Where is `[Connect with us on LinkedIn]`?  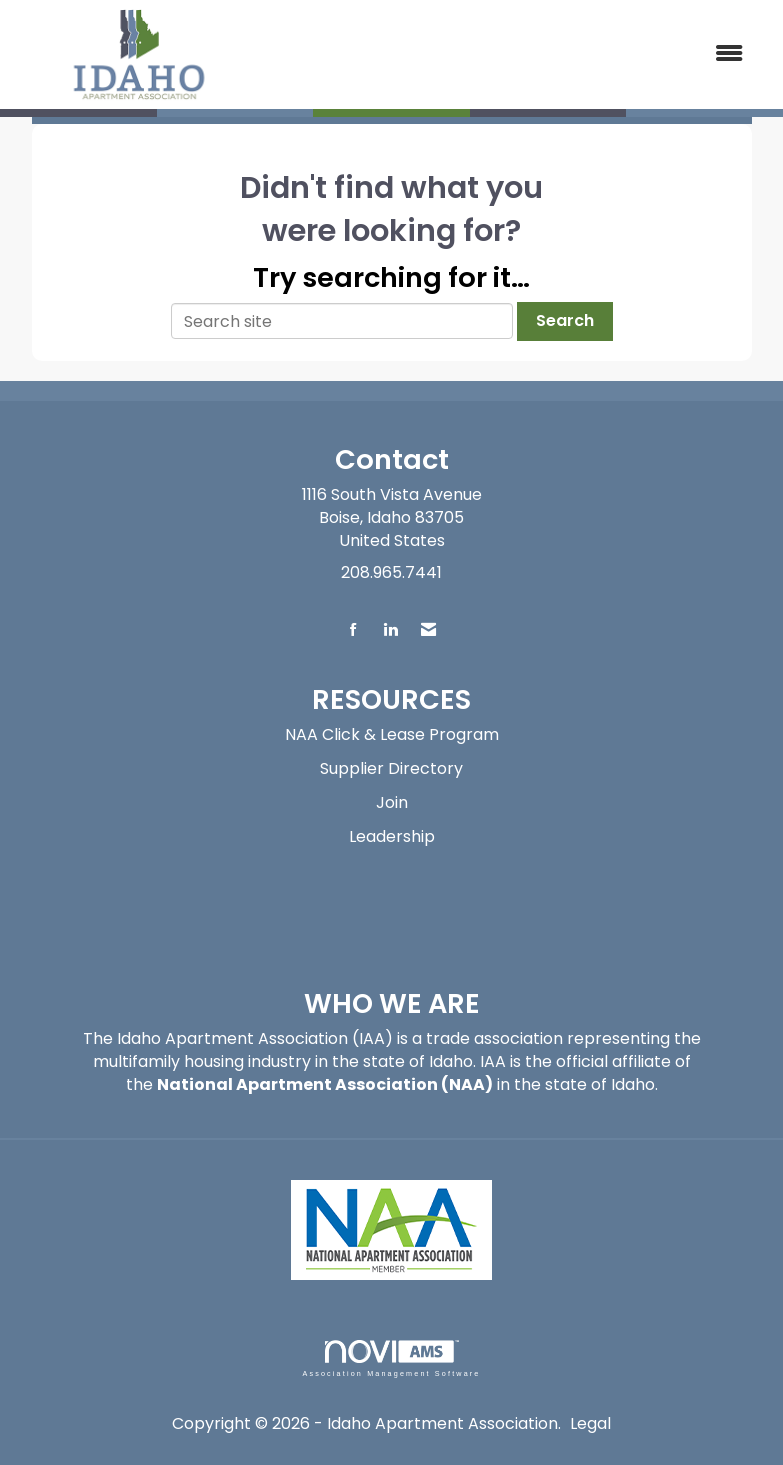
[Connect with us on LinkedIn] is located at coordinates (390, 630).